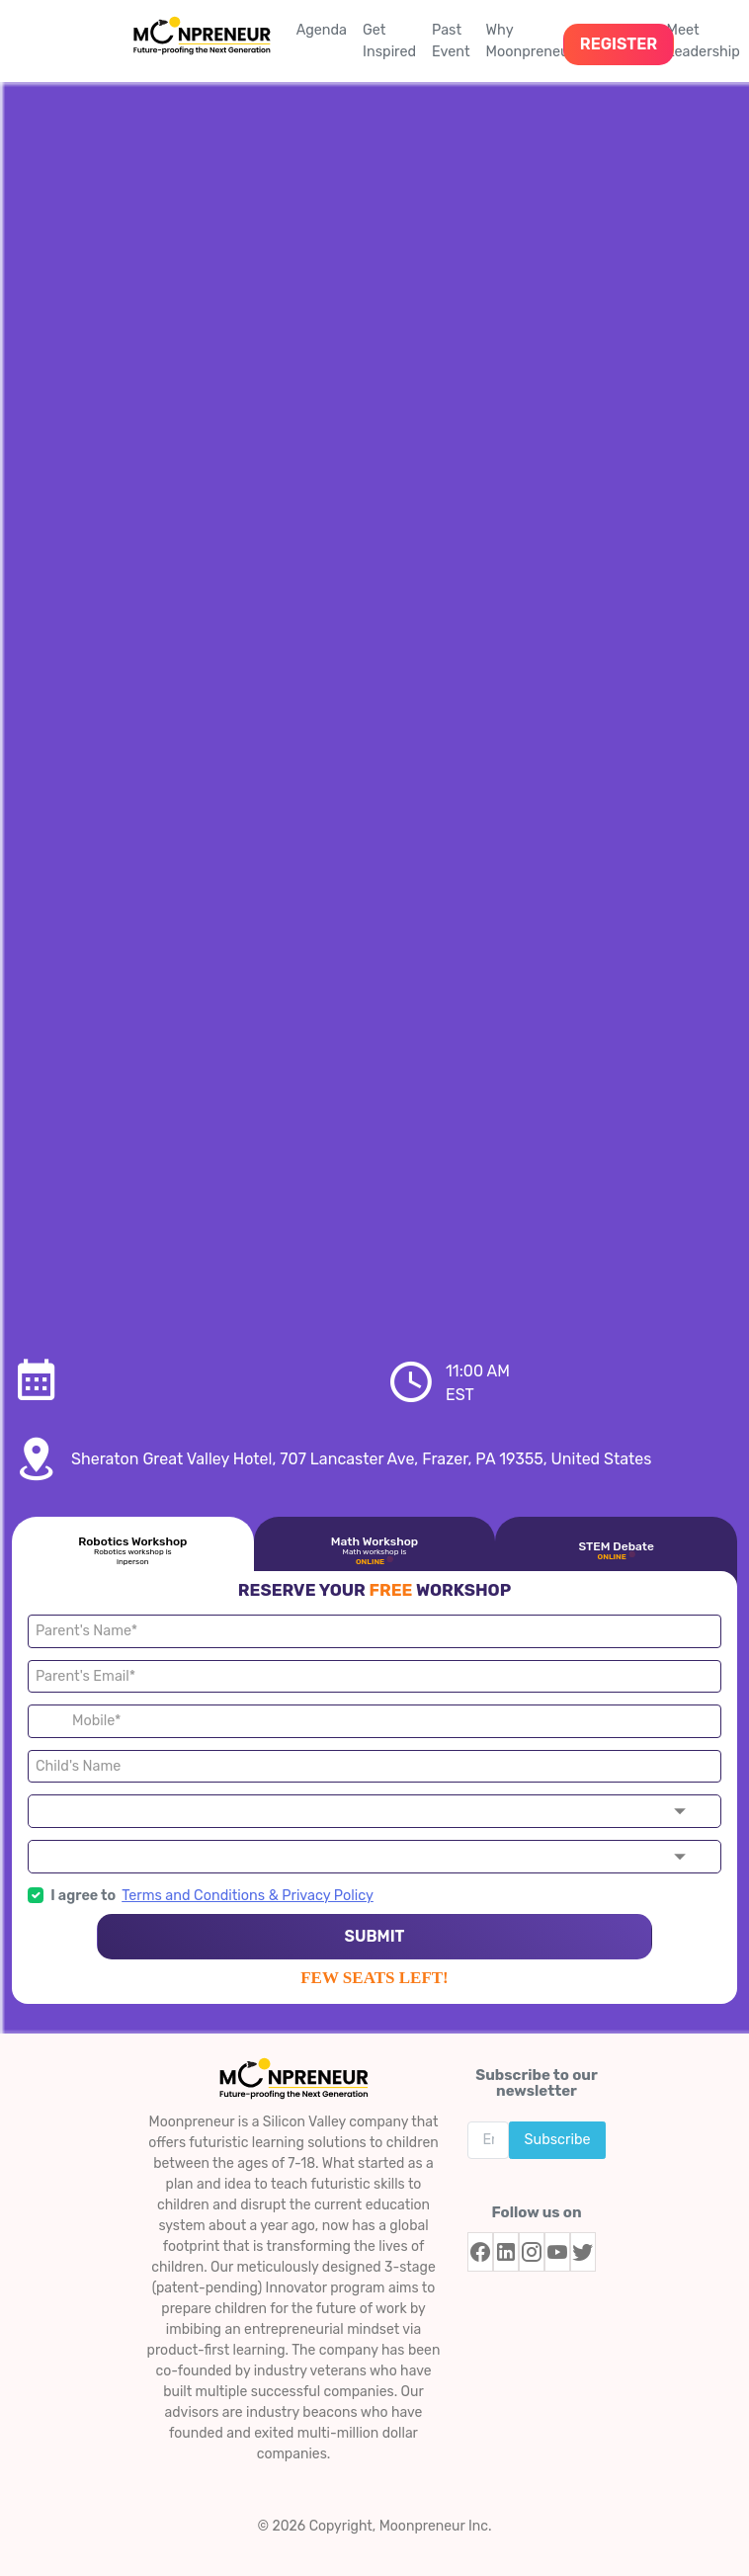 The height and width of the screenshot is (2576, 749). What do you see at coordinates (530, 41) in the screenshot?
I see `Why Moonpreneur` at bounding box center [530, 41].